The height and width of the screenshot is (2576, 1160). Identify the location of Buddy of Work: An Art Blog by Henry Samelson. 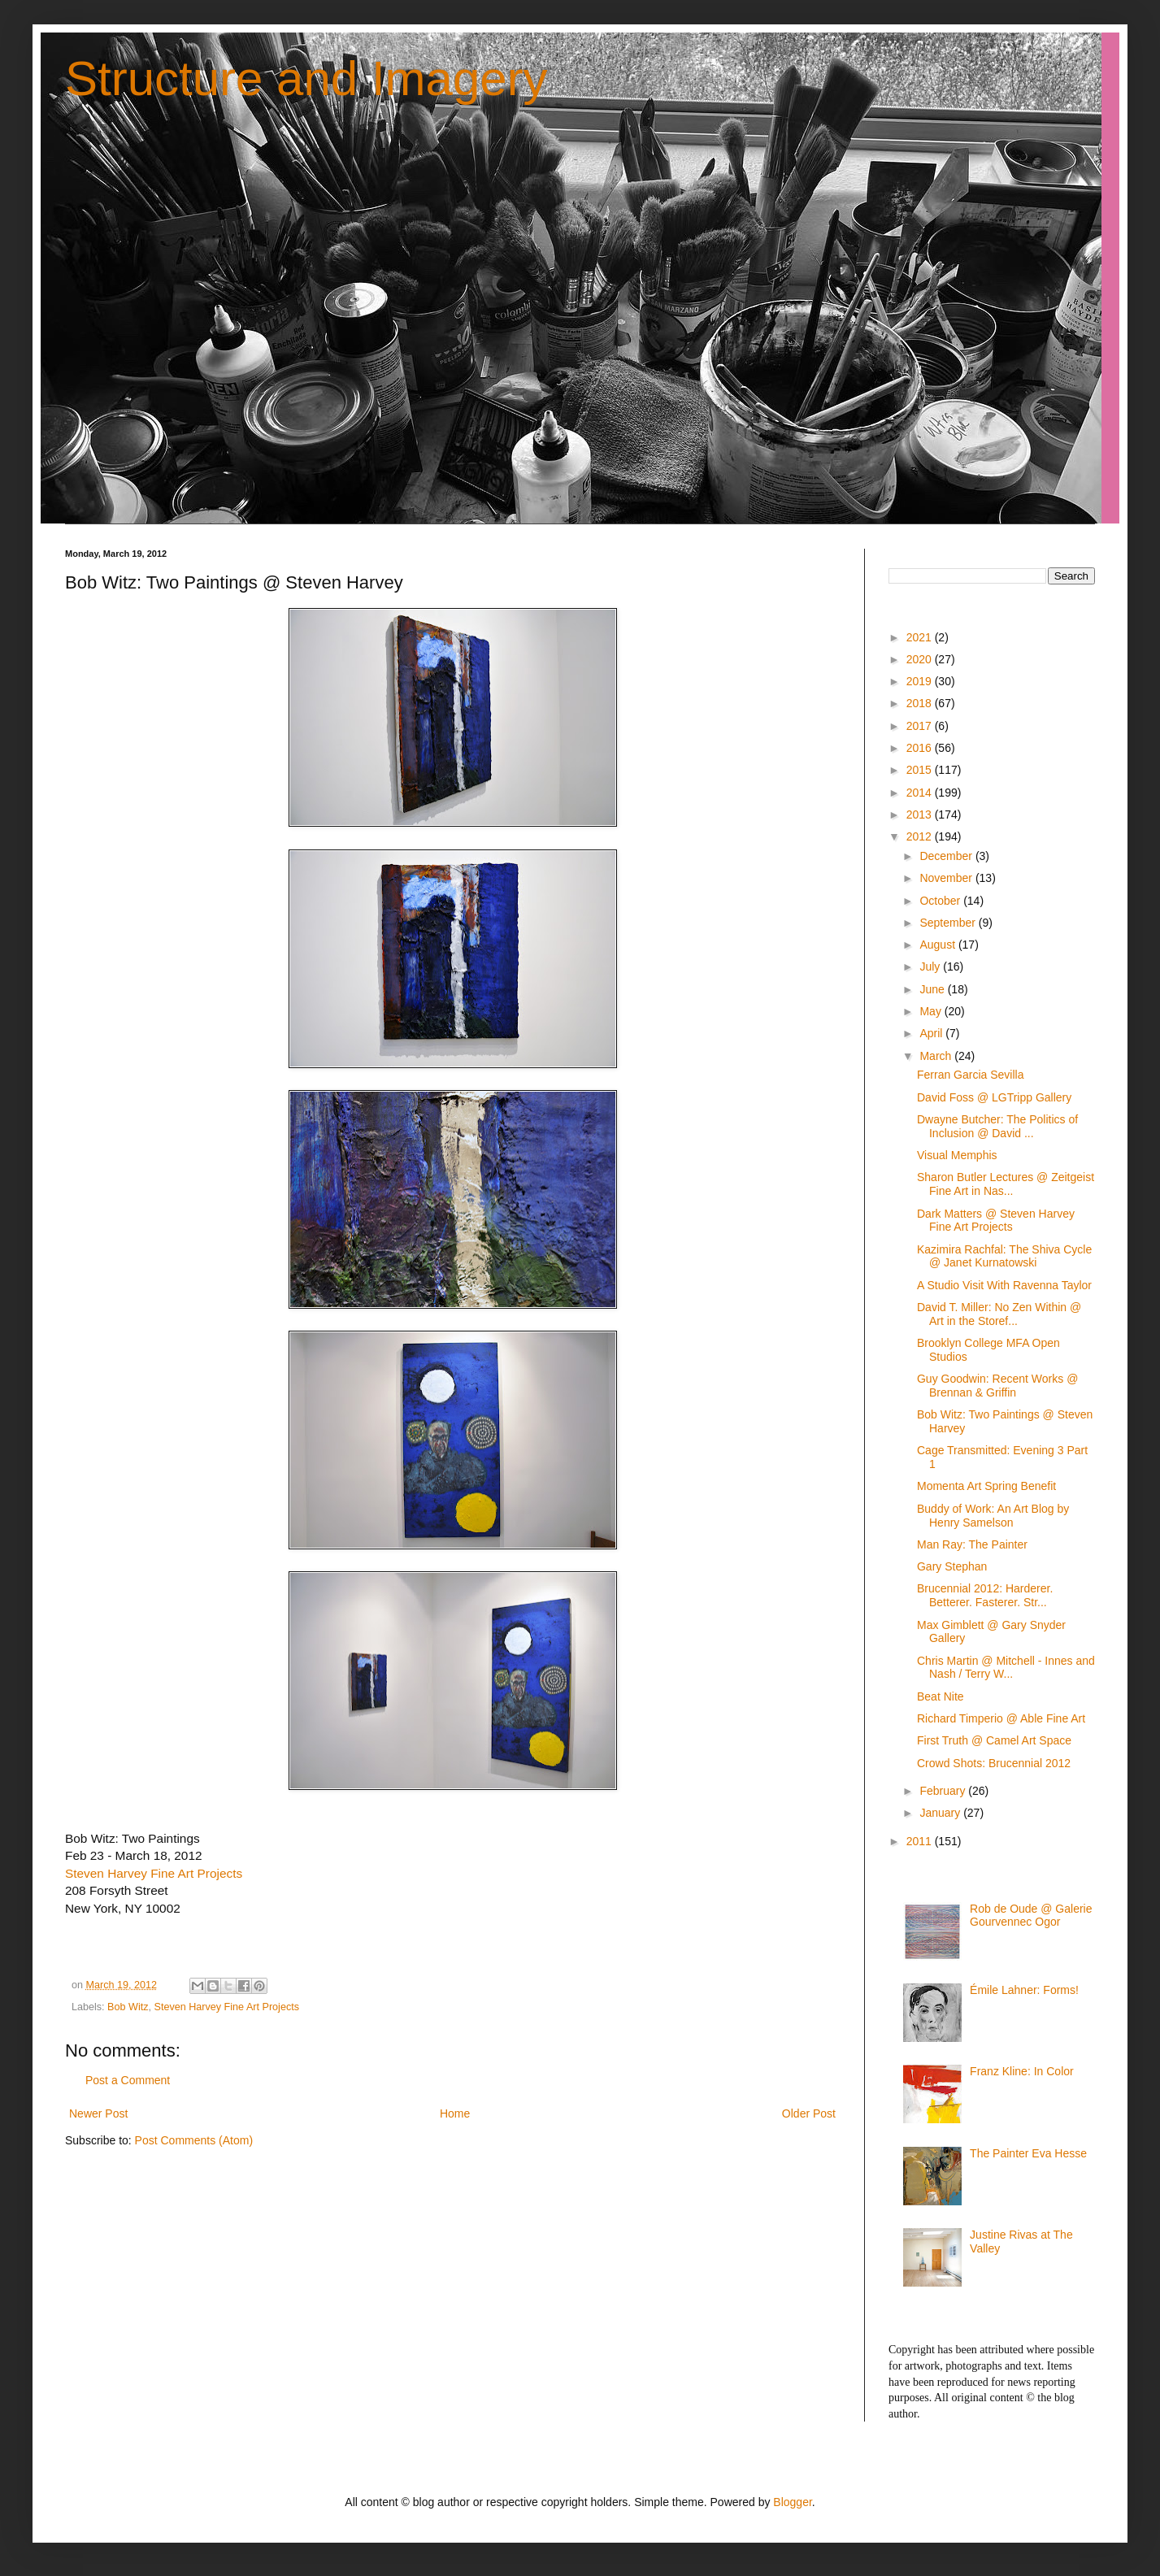
(993, 1515).